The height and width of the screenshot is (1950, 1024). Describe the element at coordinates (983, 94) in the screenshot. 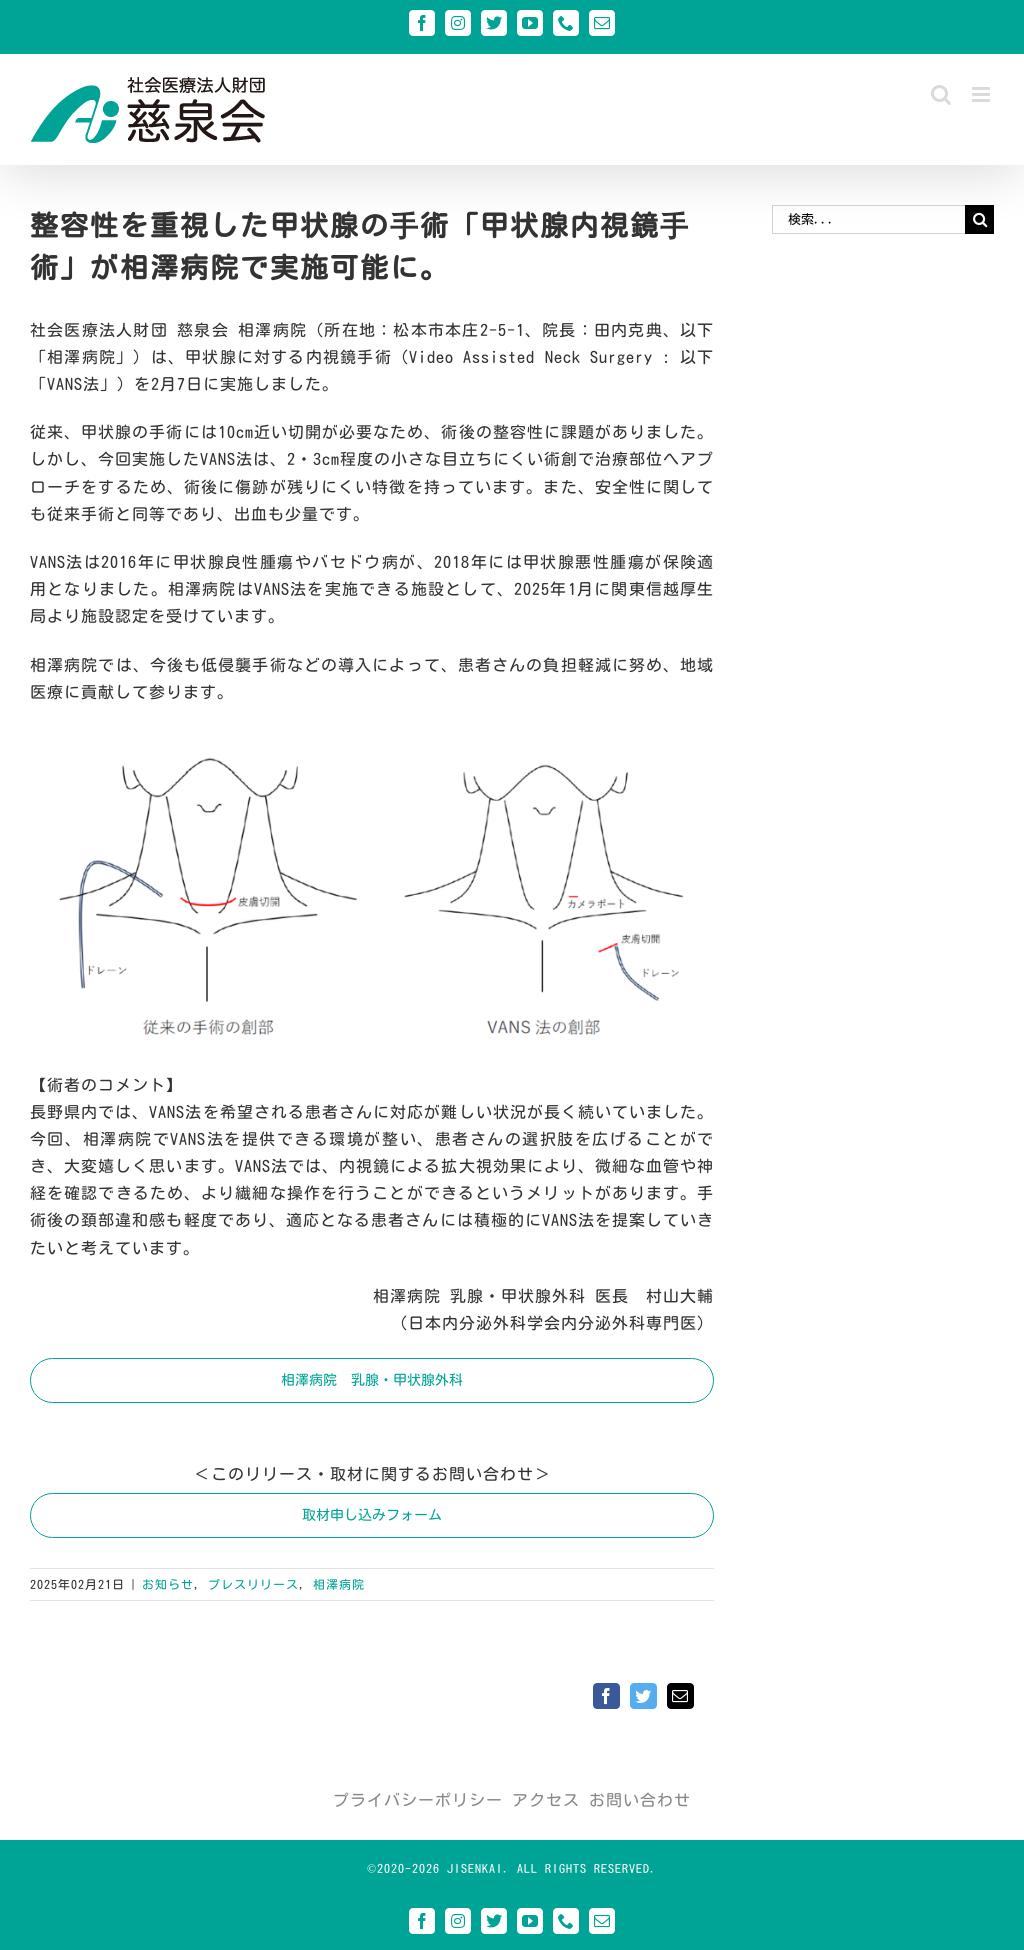

I see `[Toggle mobile menu]` at that location.